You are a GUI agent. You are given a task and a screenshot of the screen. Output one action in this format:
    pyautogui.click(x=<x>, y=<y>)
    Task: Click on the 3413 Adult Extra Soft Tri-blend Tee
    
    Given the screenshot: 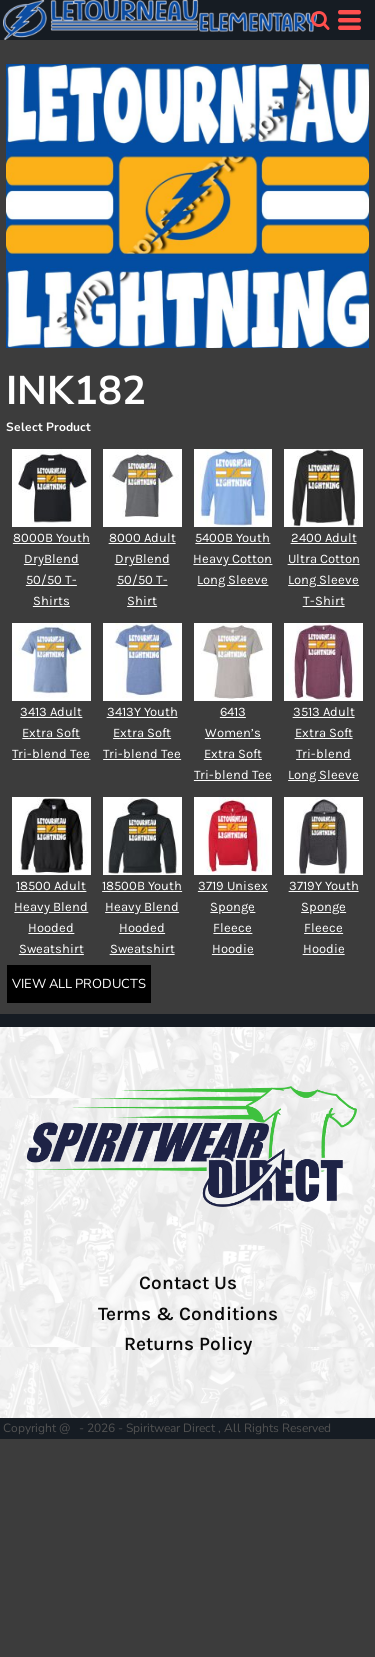 What is the action you would take?
    pyautogui.click(x=51, y=732)
    